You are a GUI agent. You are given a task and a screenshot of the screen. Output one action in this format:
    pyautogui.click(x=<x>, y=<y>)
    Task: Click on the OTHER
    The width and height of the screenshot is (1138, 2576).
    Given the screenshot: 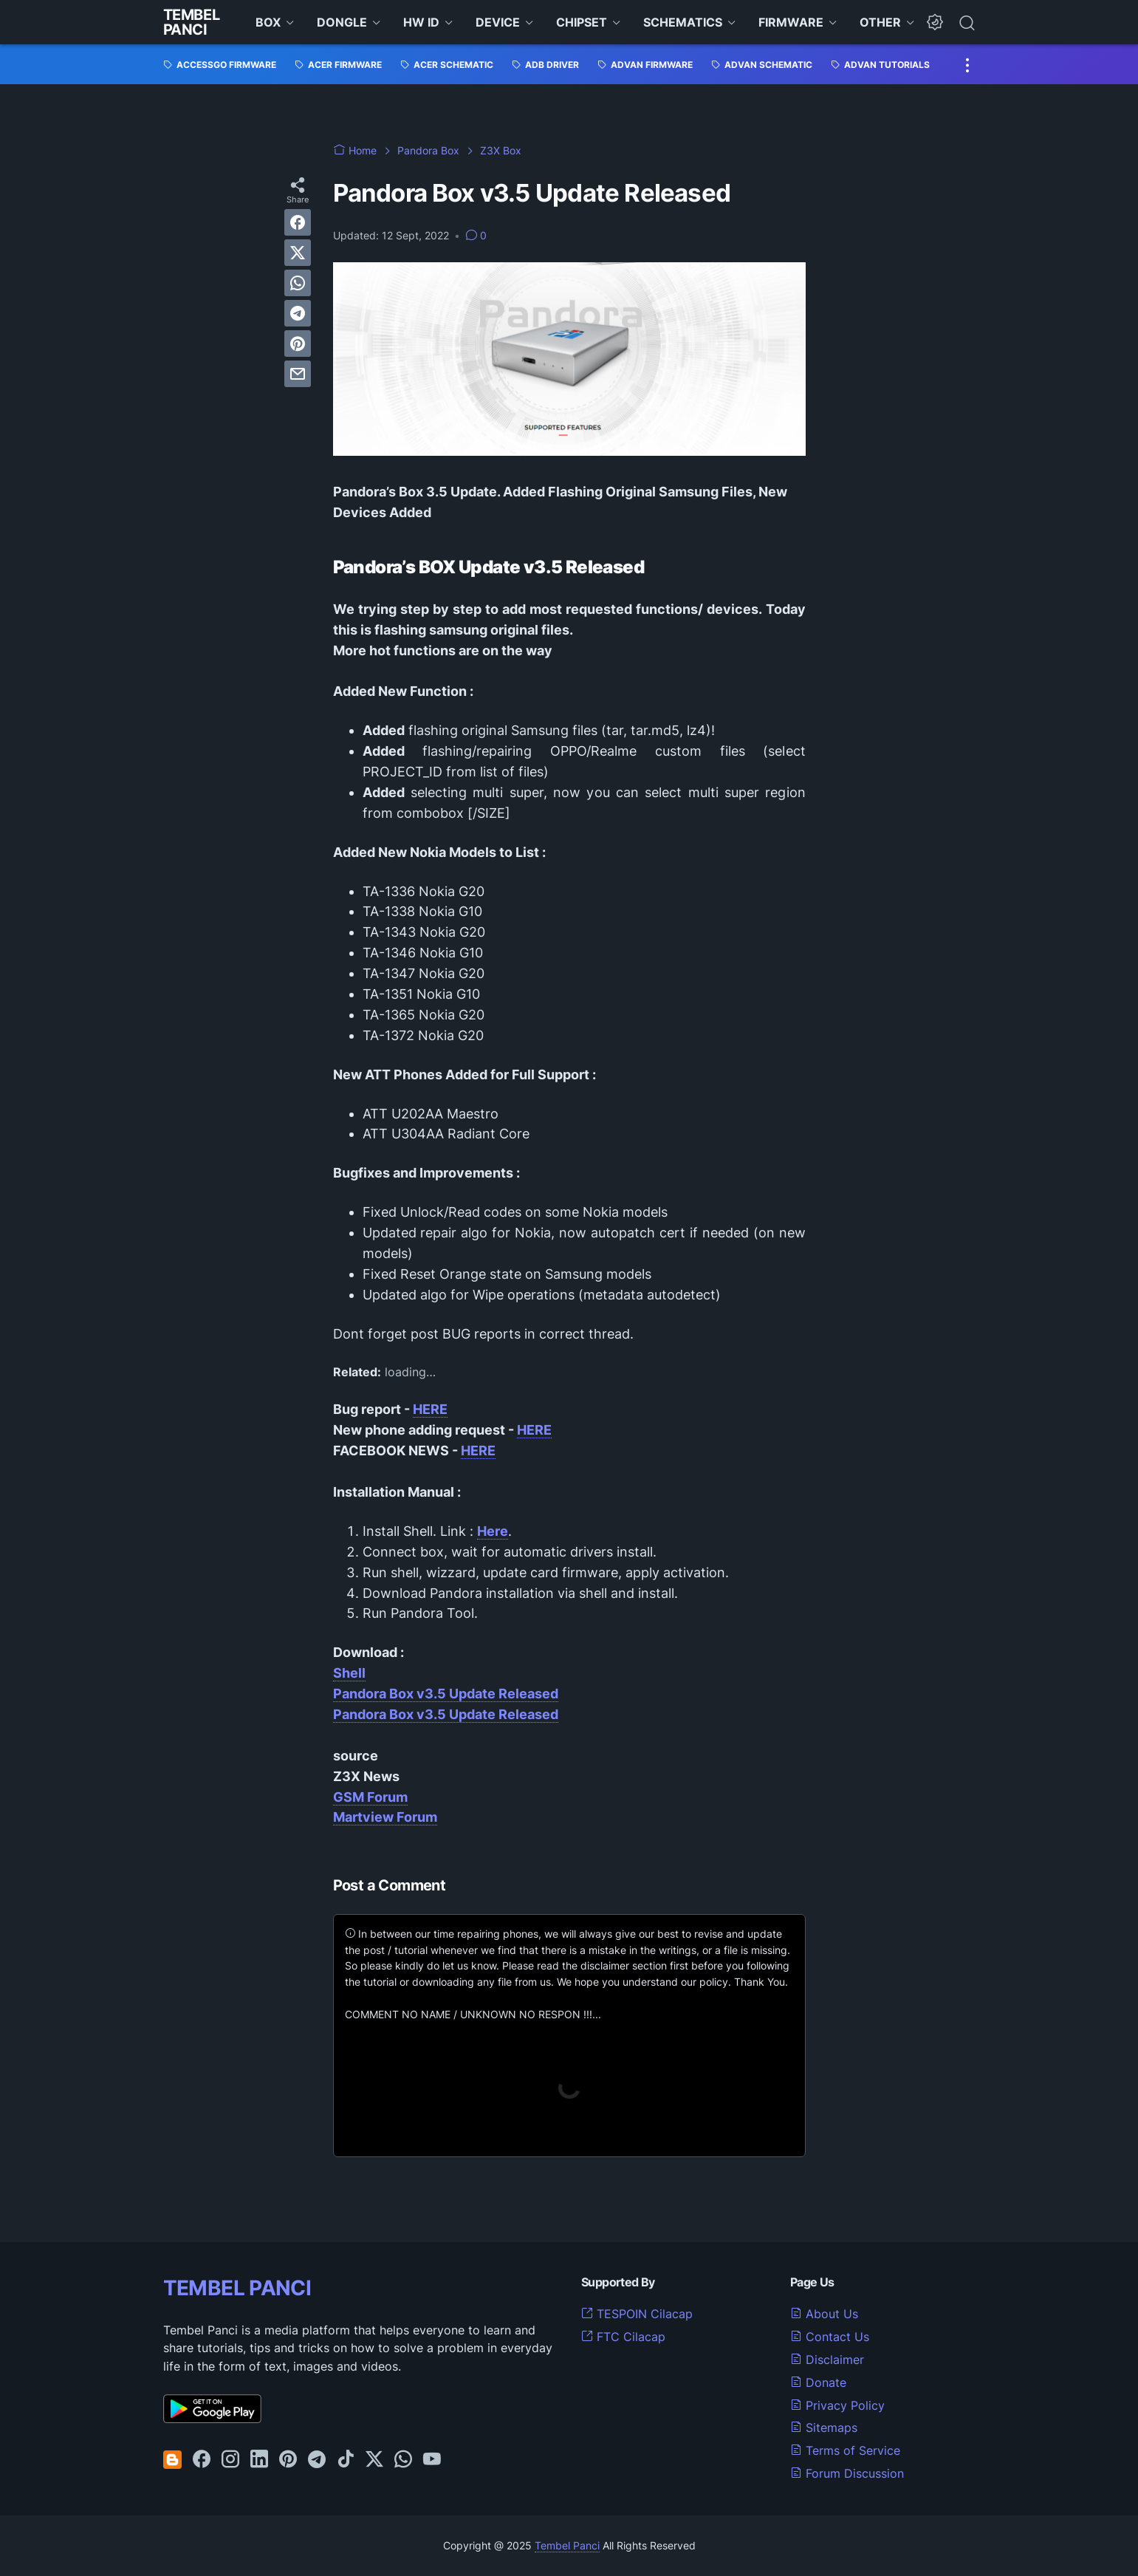 What is the action you would take?
    pyautogui.click(x=880, y=22)
    